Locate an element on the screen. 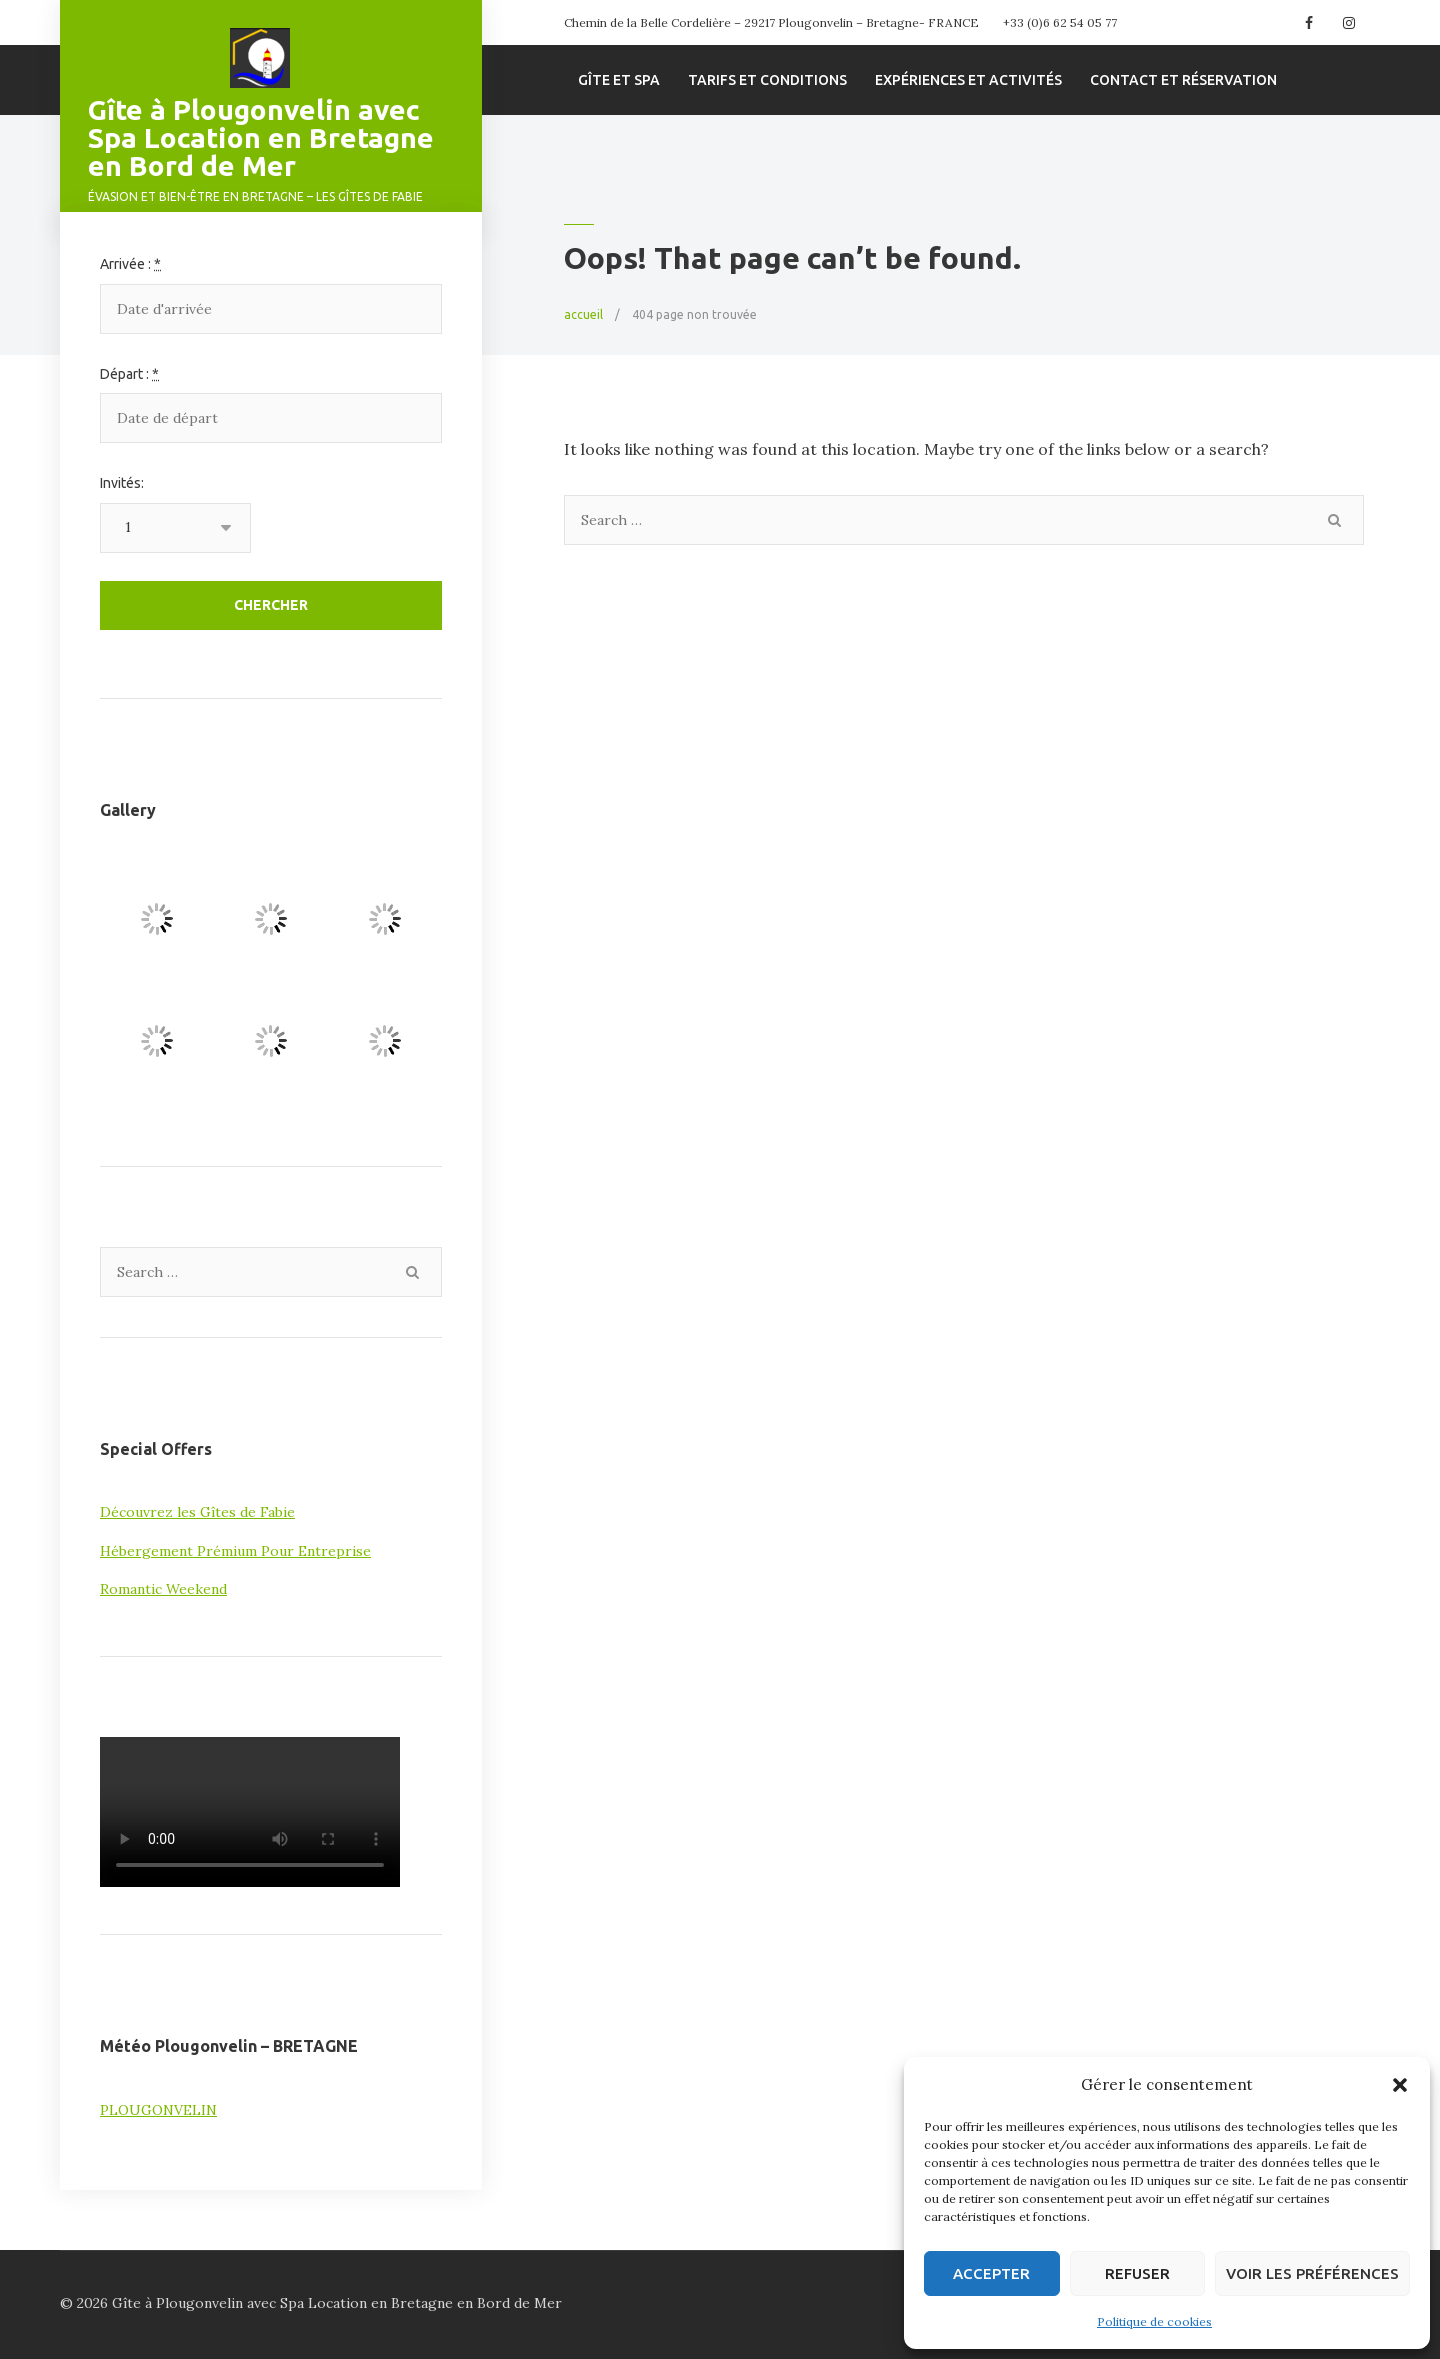 The height and width of the screenshot is (2359, 1440). Contact et Réservation is located at coordinates (1183, 80).